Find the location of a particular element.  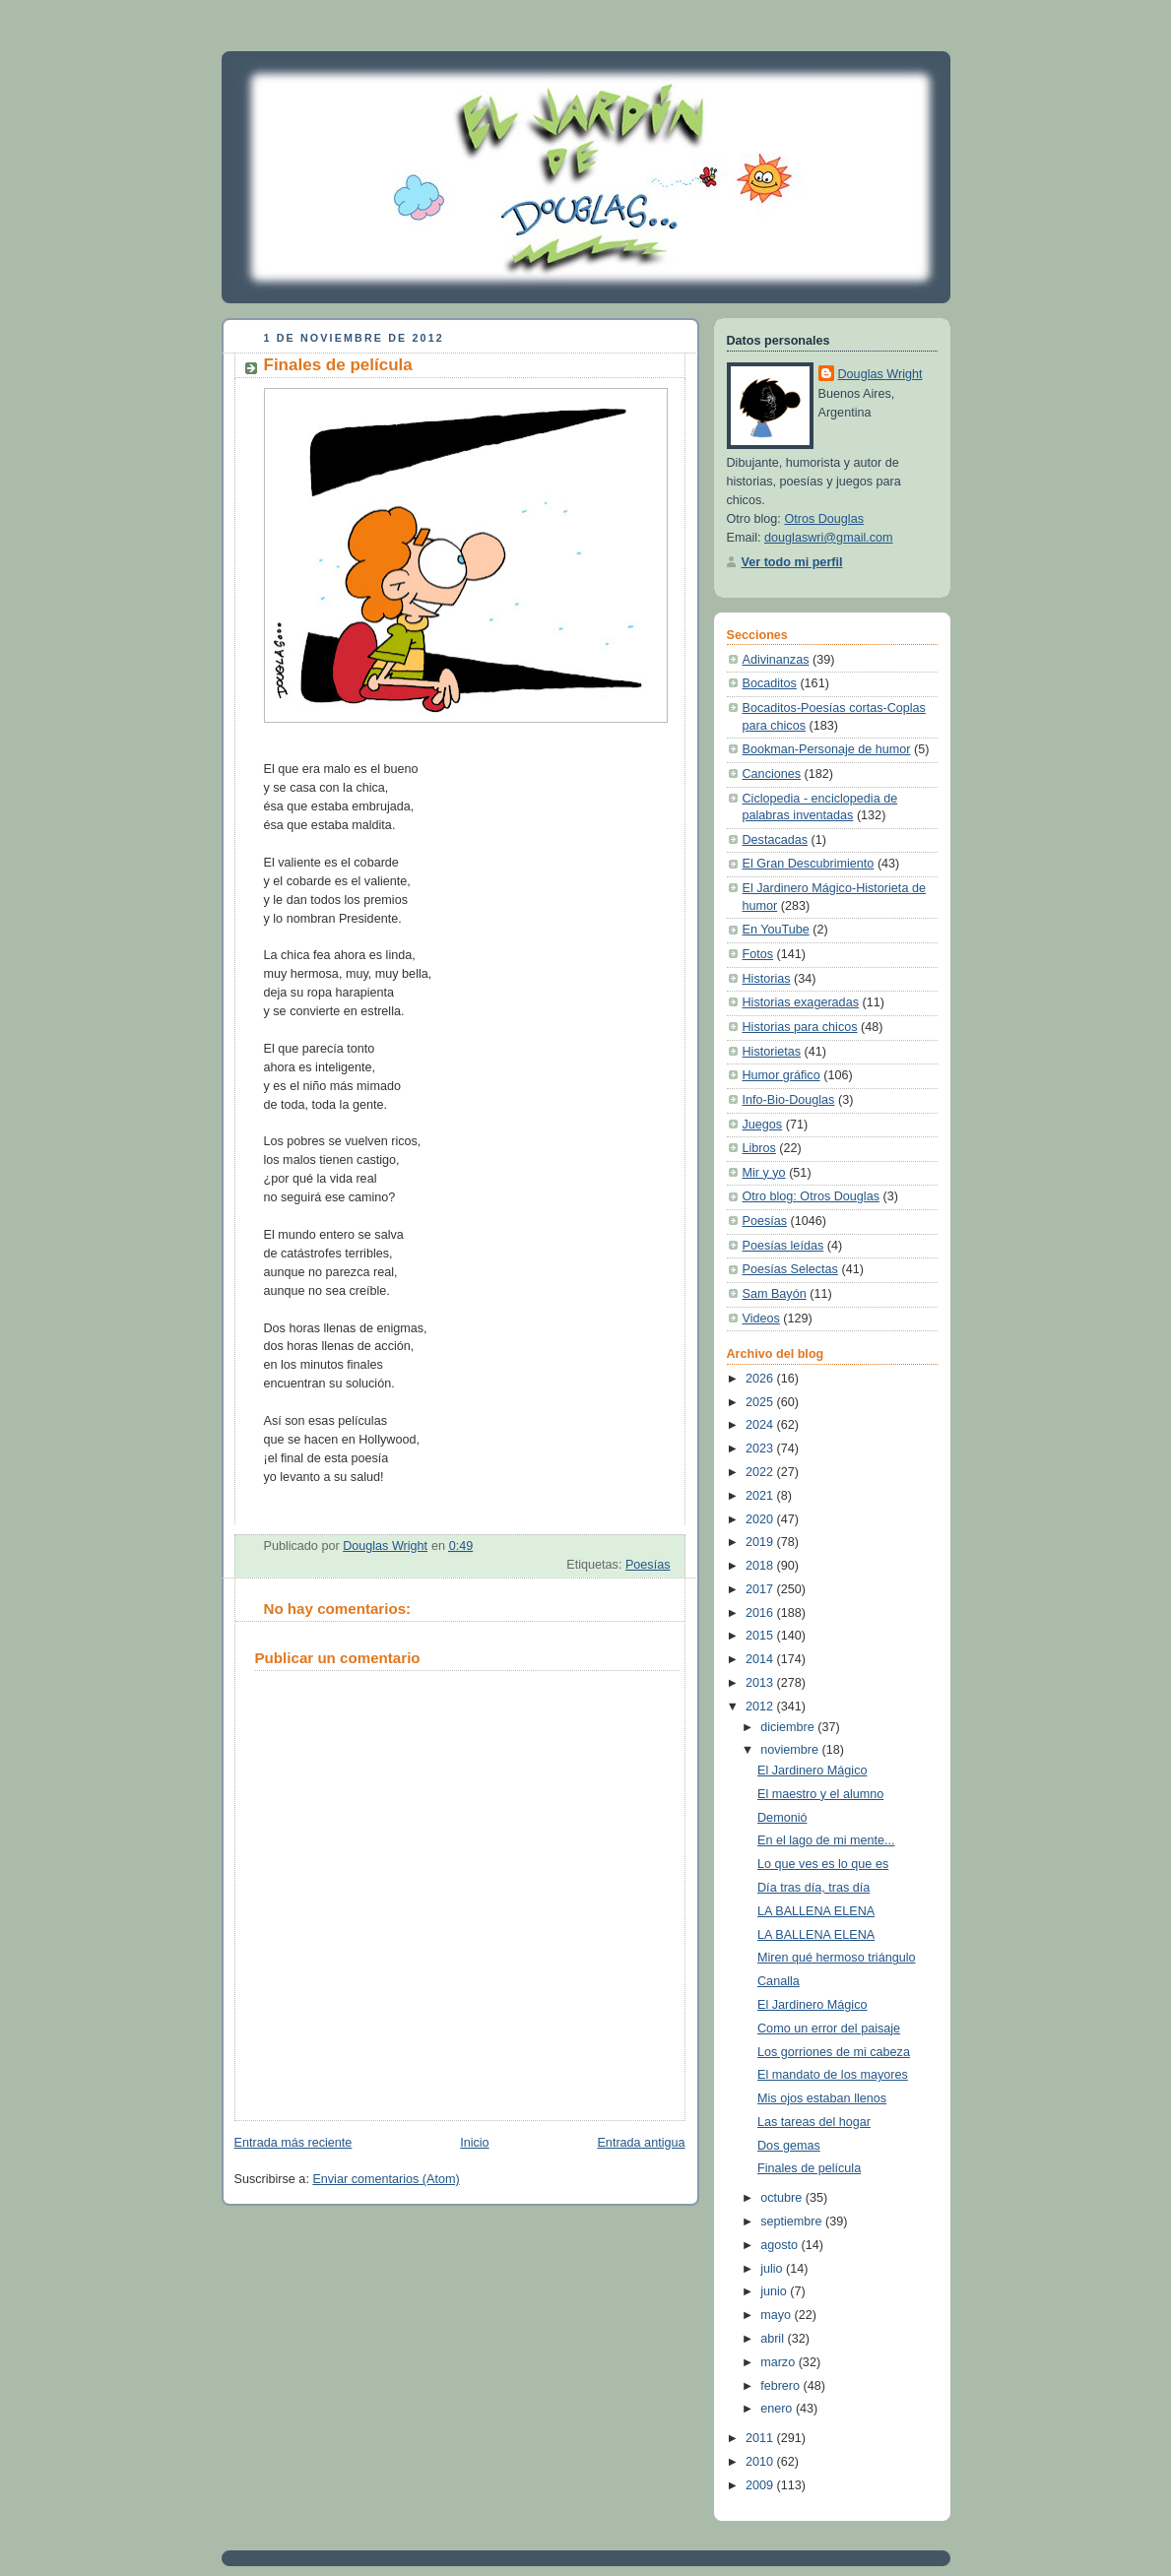

2026 is located at coordinates (761, 1378).